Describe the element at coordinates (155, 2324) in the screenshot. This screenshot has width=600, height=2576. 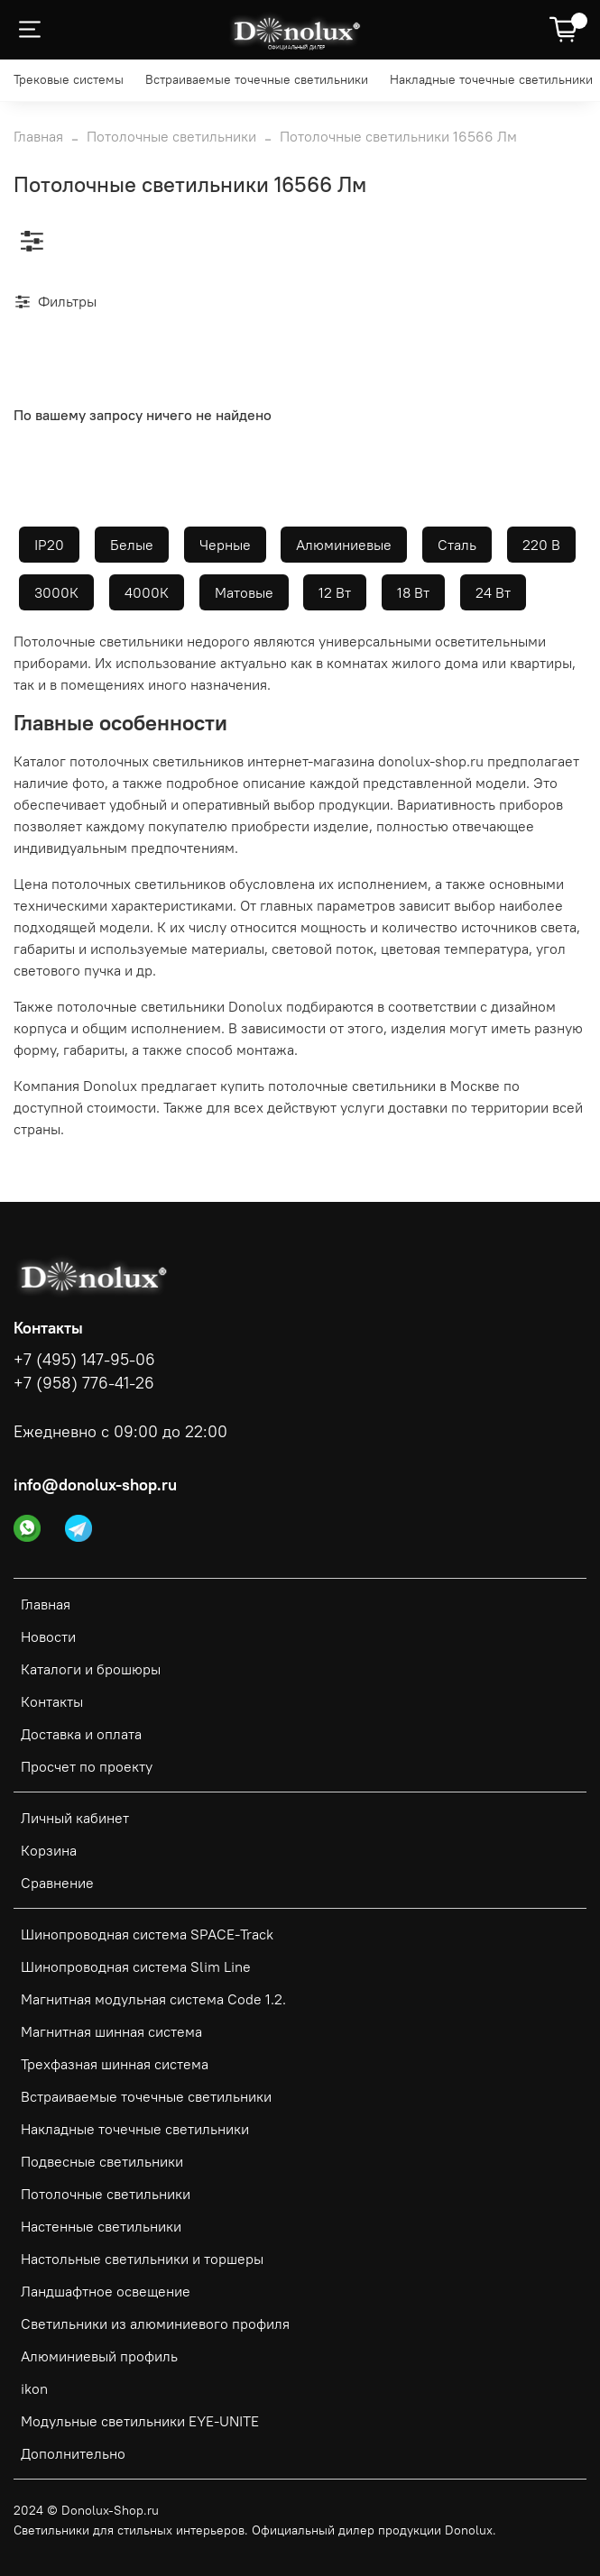
I see `Светильники из алюминиевого профиля` at that location.